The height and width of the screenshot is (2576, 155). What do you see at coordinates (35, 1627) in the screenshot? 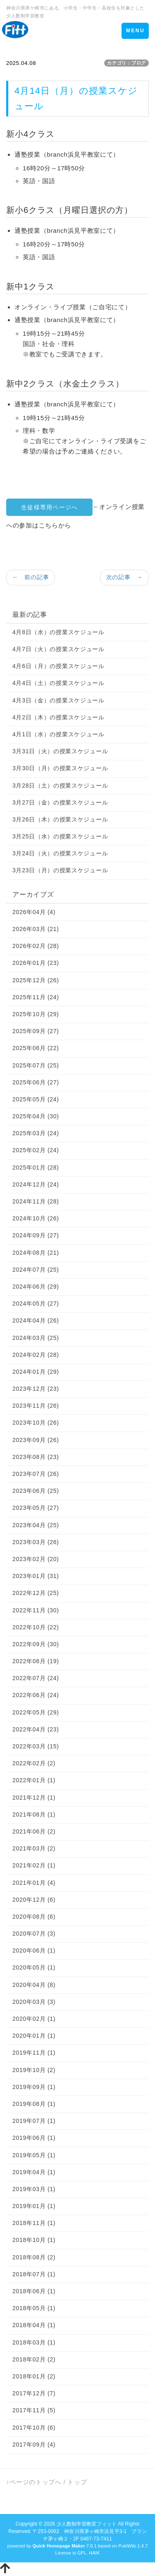
I see `2022年10月 (22)` at bounding box center [35, 1627].